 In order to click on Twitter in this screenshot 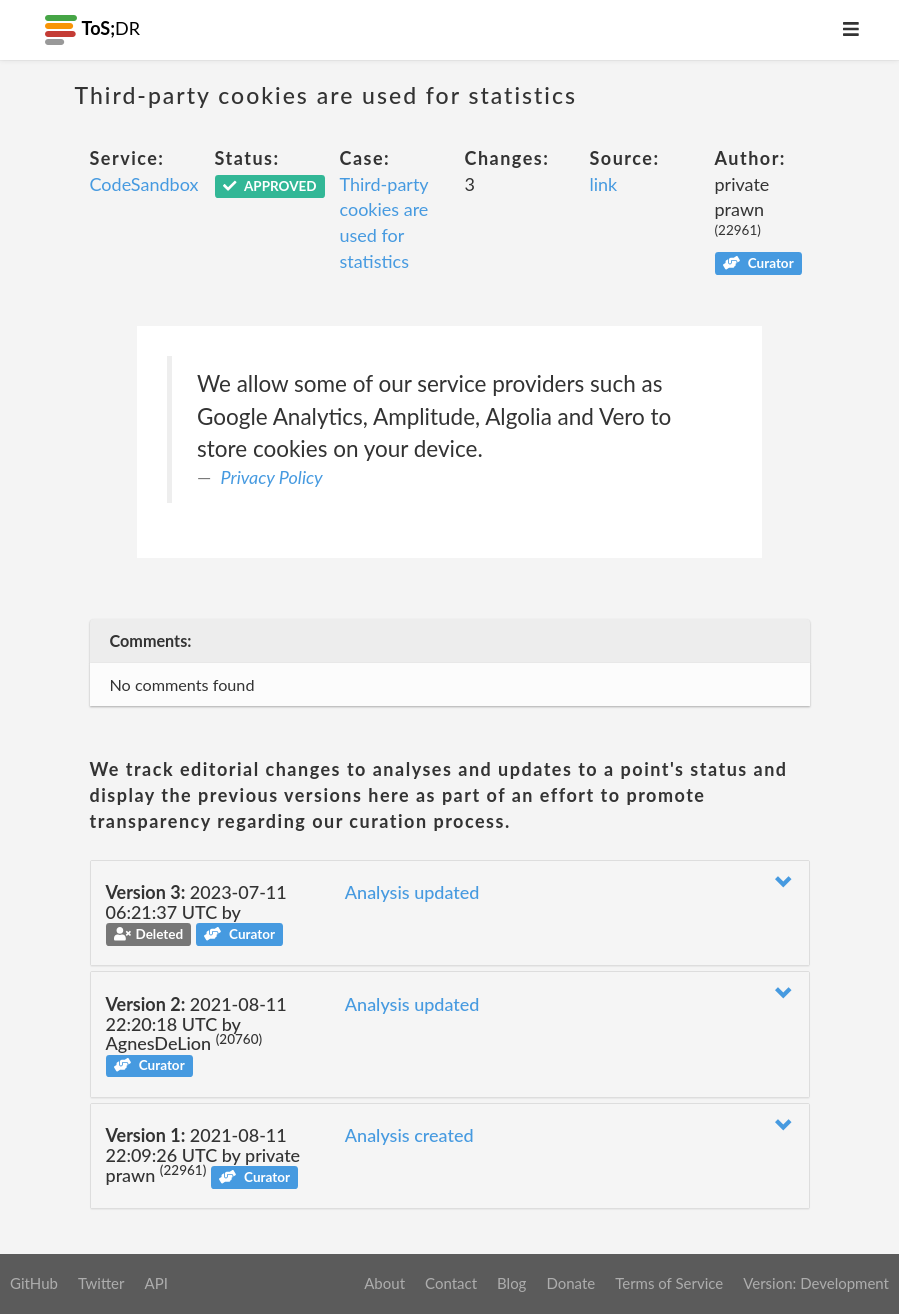, I will do `click(101, 1283)`.